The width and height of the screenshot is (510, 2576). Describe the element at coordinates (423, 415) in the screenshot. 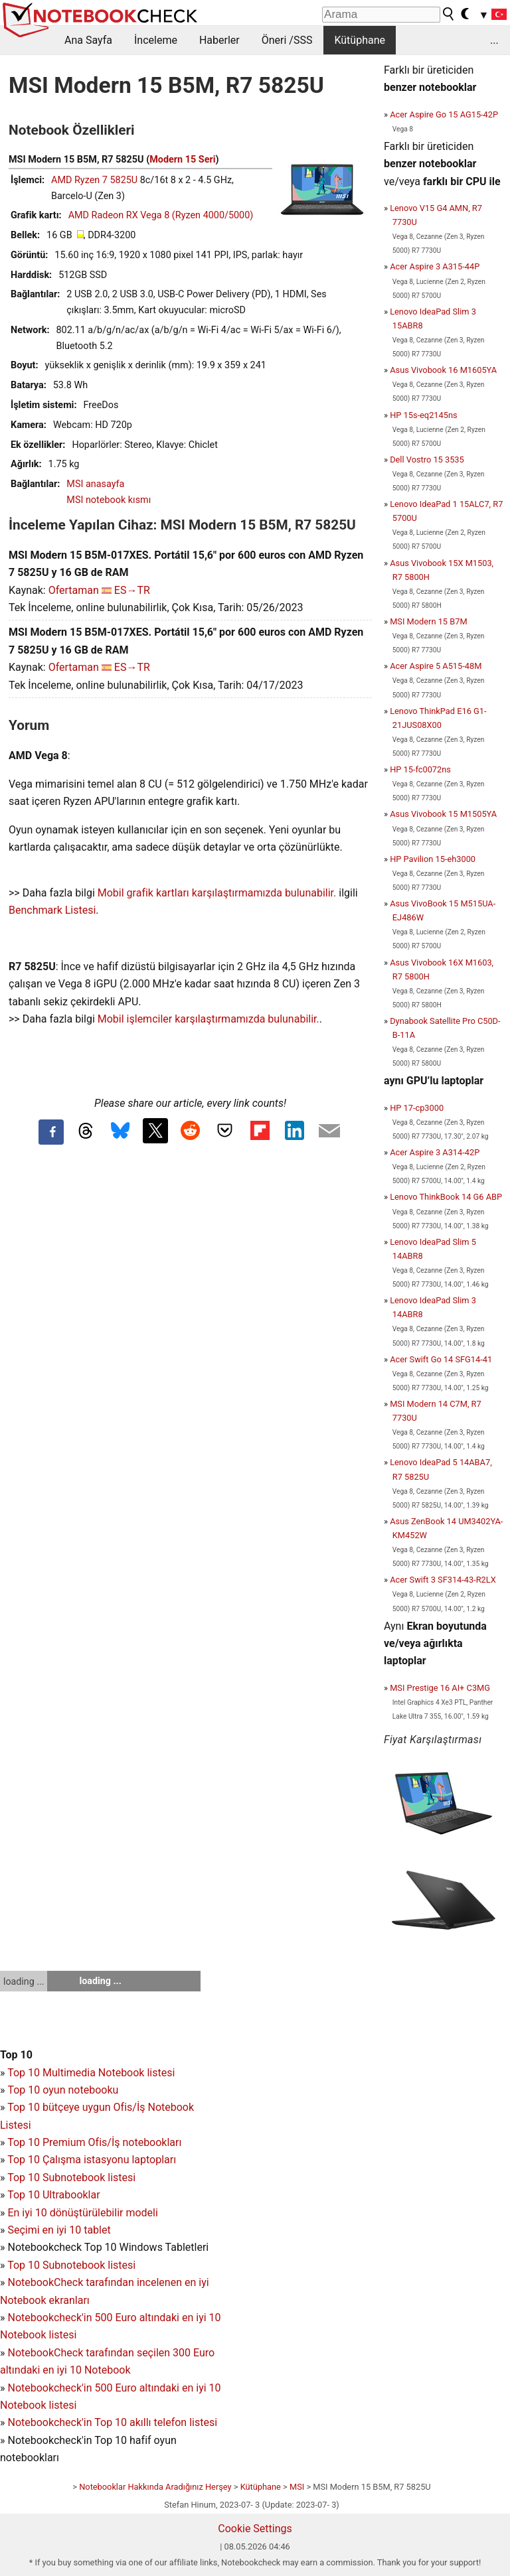

I see `HP 15s-eq2145ns` at that location.